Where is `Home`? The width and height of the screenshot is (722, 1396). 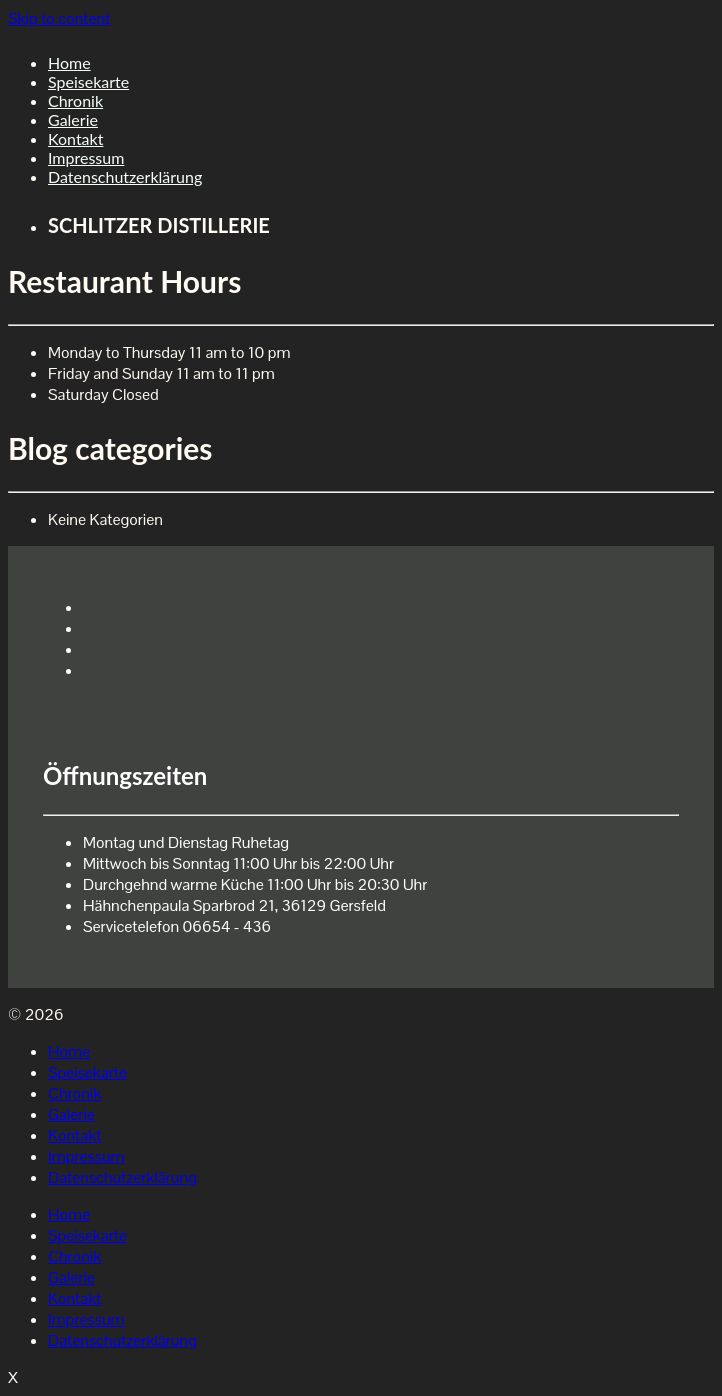 Home is located at coordinates (69, 62).